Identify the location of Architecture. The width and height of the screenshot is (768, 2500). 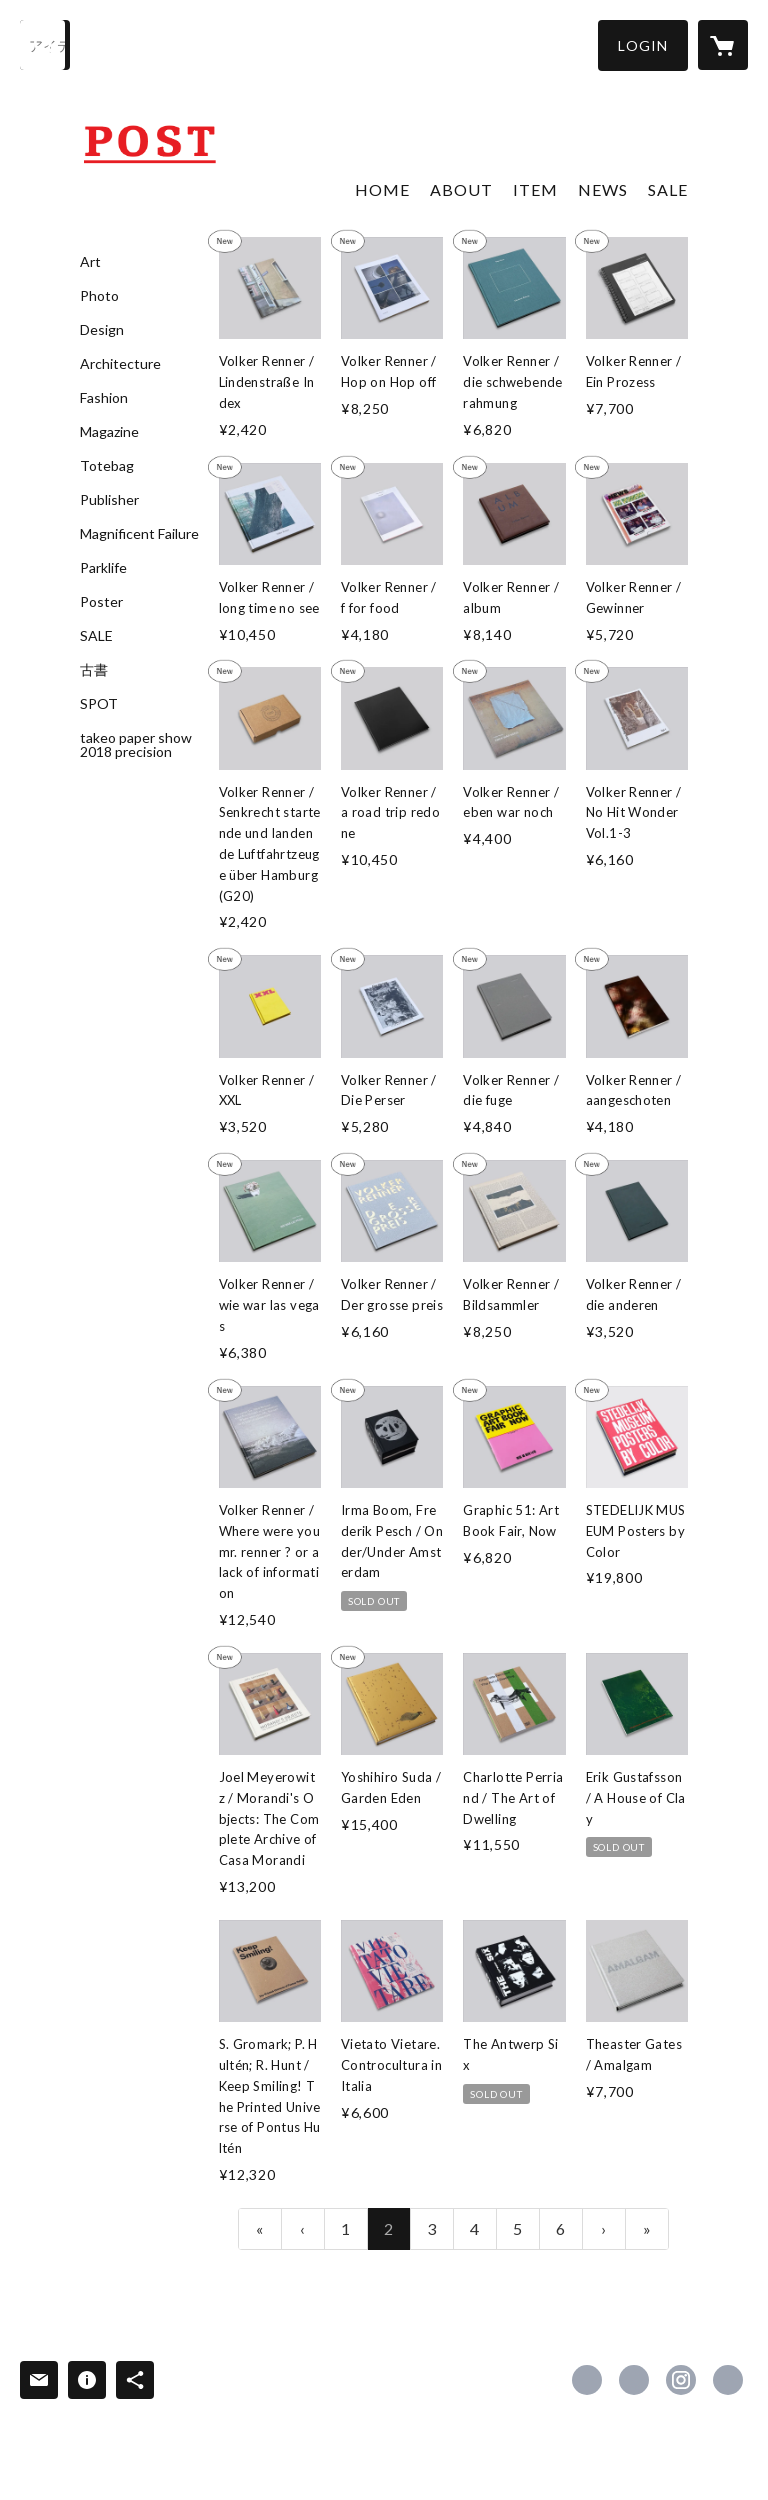
(120, 364).